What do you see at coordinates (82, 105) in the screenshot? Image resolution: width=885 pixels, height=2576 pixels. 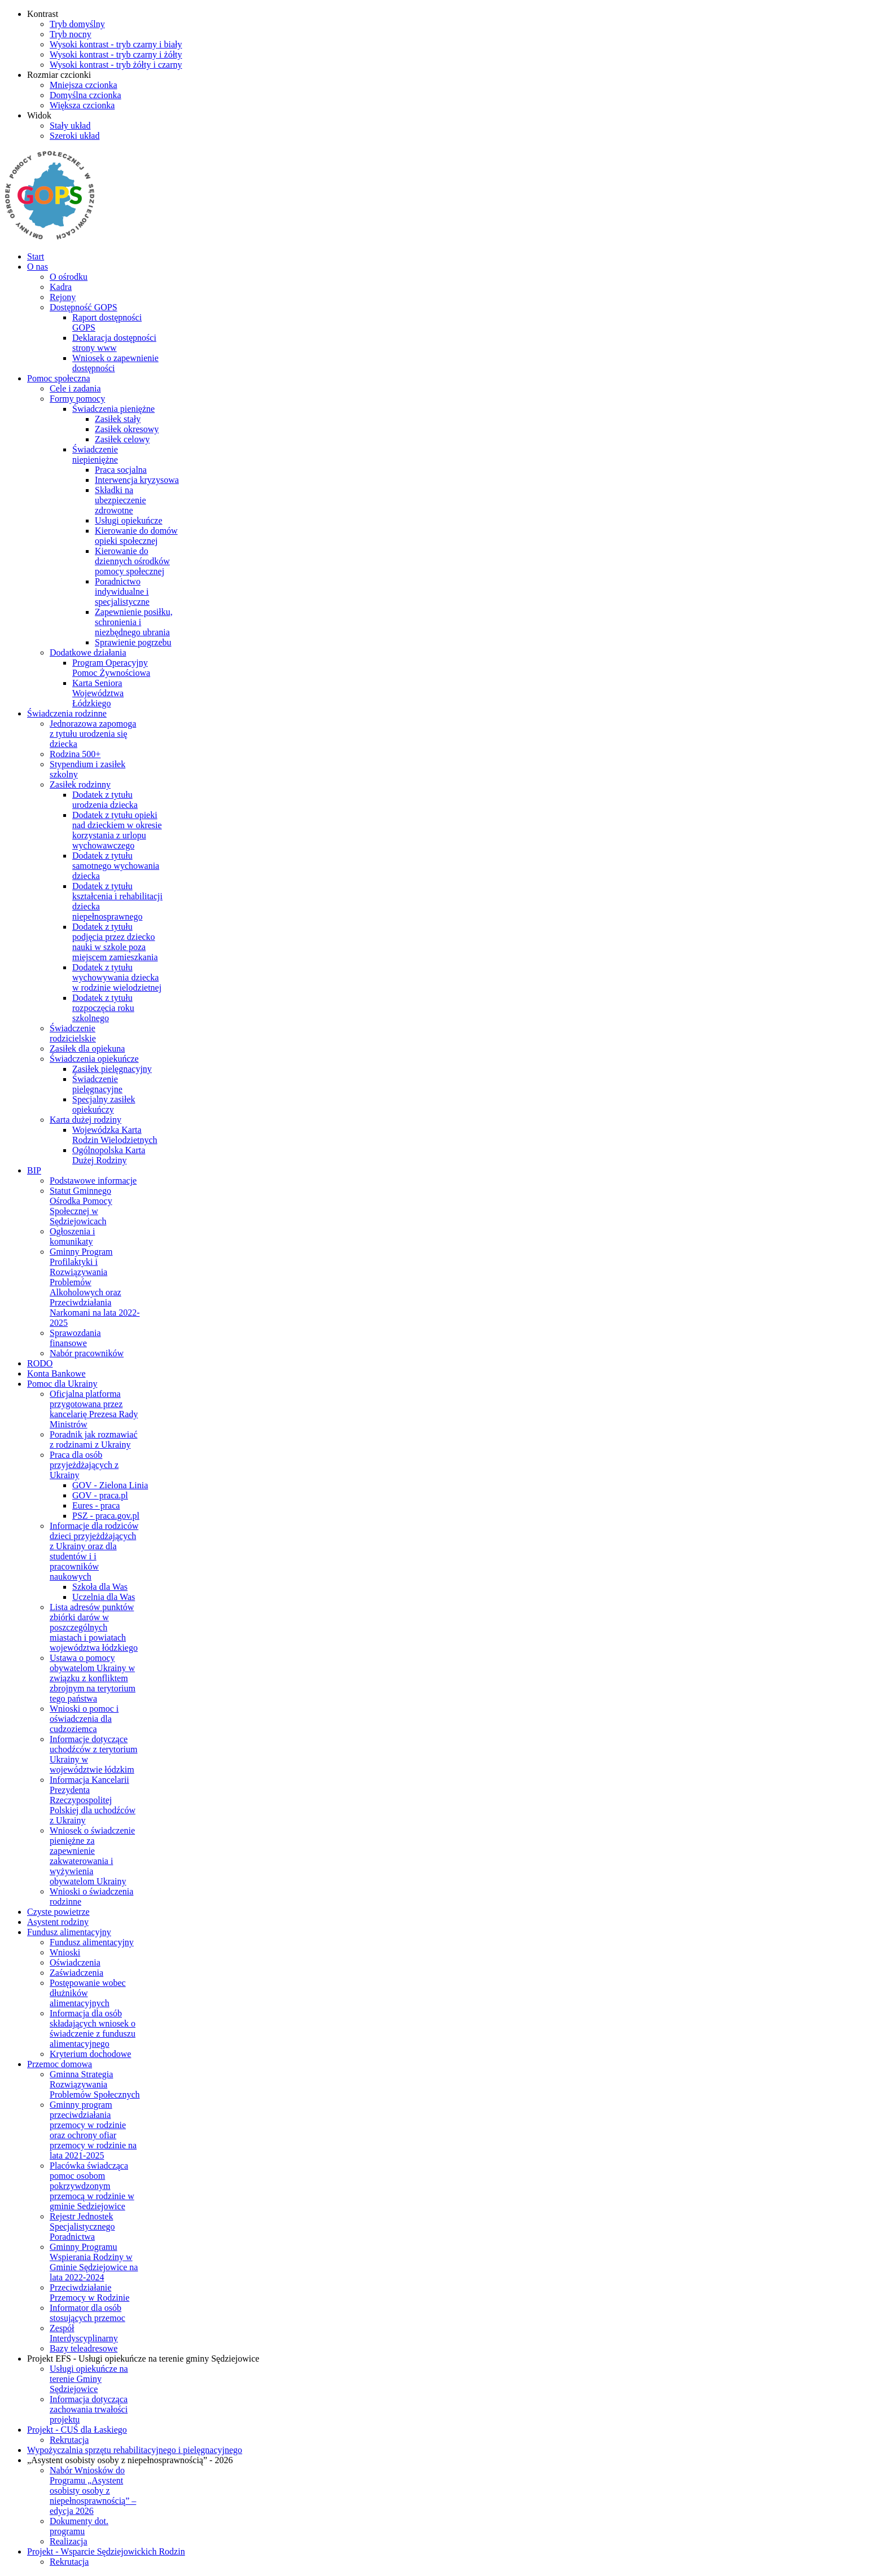 I see `[Większa czcionka]` at bounding box center [82, 105].